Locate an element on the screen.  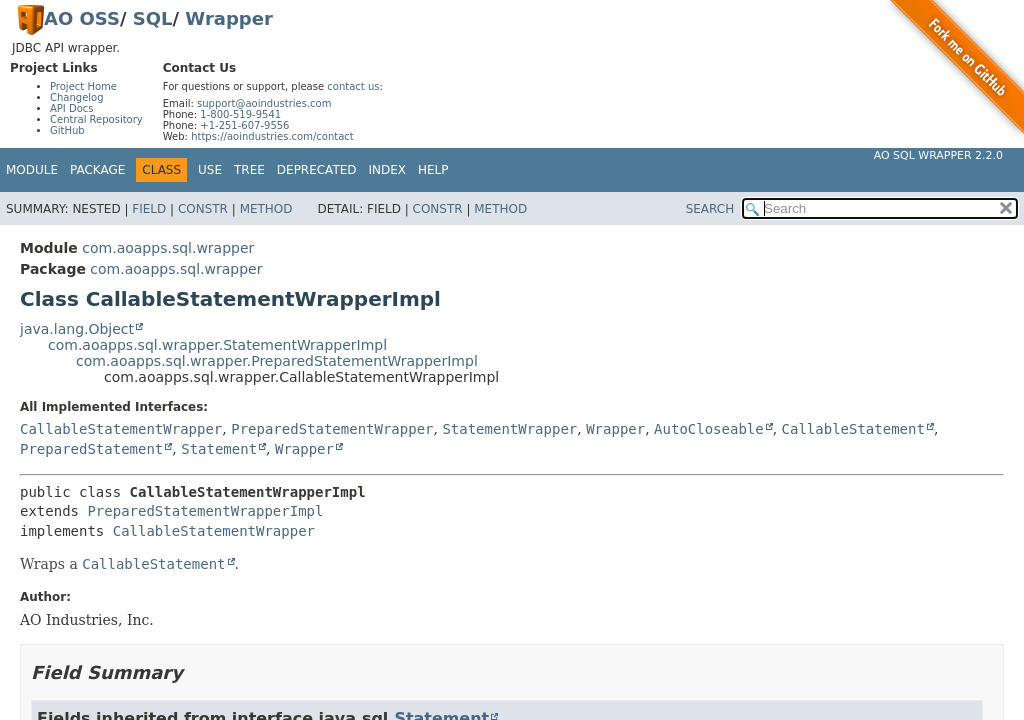
+1-251-607-9556 is located at coordinates (244, 125).